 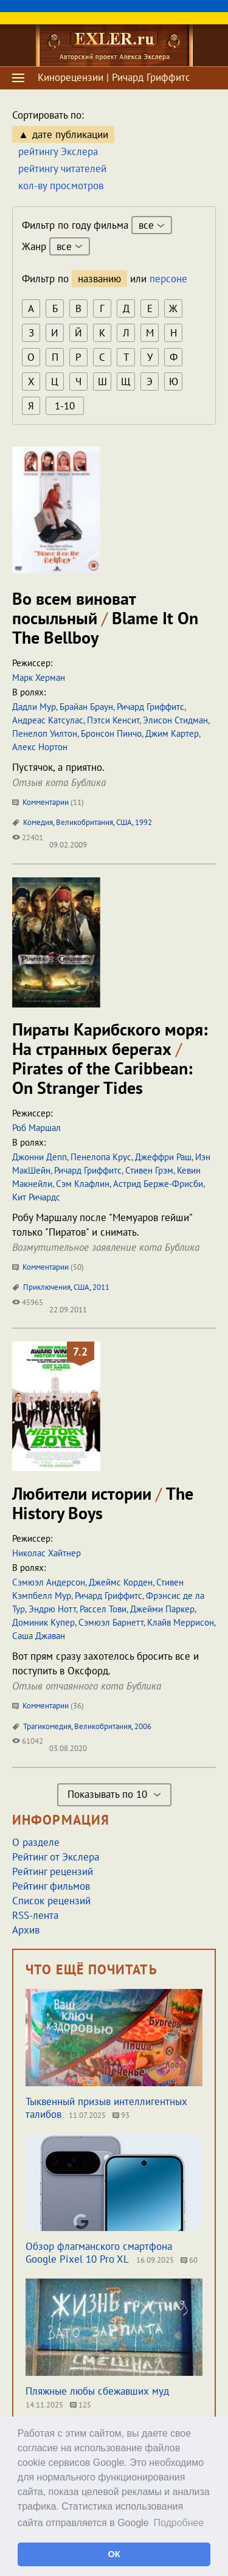 What do you see at coordinates (100, 1287) in the screenshot?
I see `2011` at bounding box center [100, 1287].